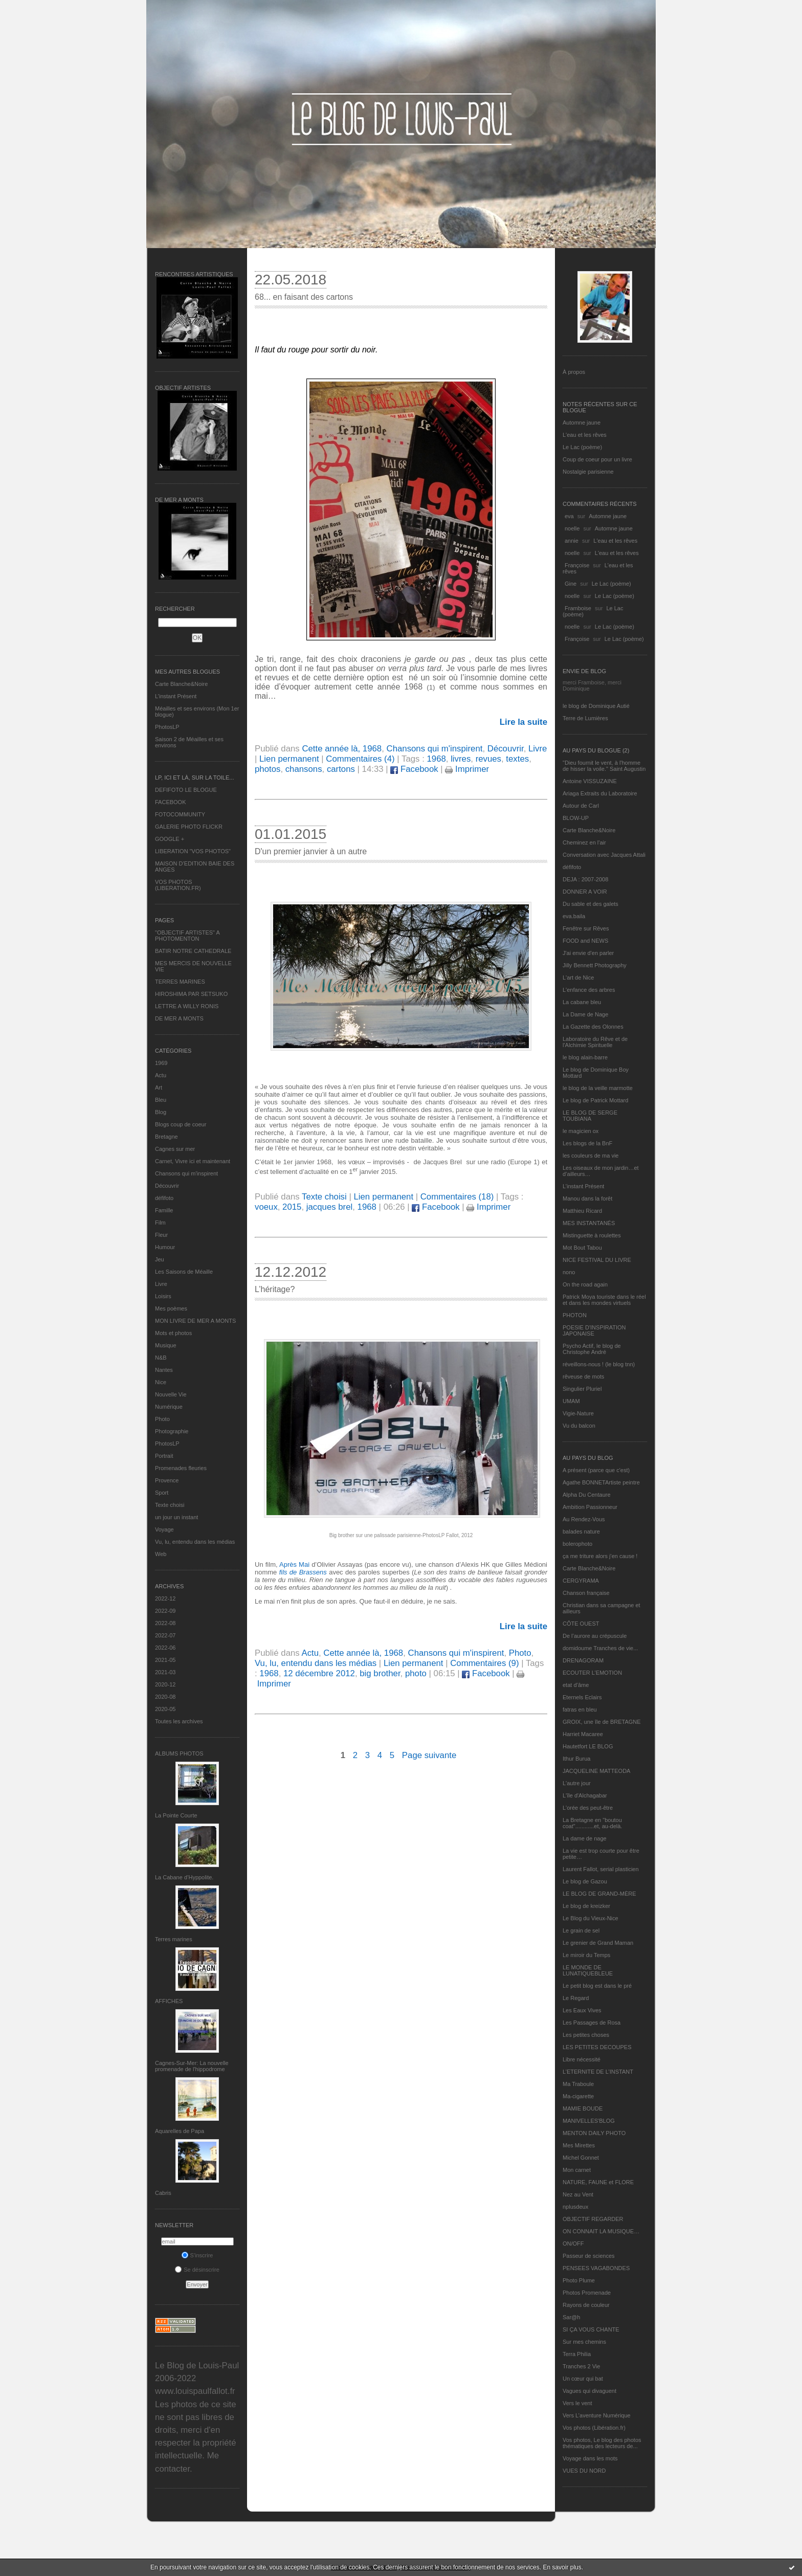  Describe the element at coordinates (586, 1955) in the screenshot. I see `Le miroir du Temps` at that location.